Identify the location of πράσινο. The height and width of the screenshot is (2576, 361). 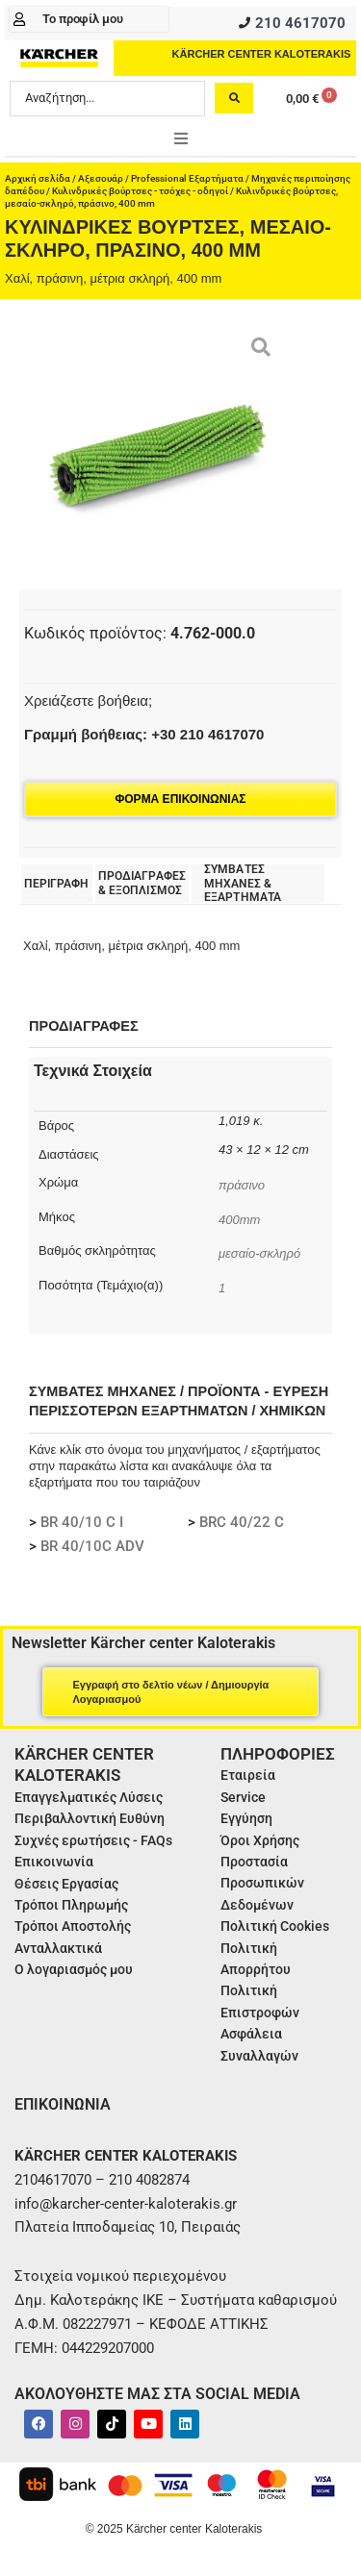
(242, 1185).